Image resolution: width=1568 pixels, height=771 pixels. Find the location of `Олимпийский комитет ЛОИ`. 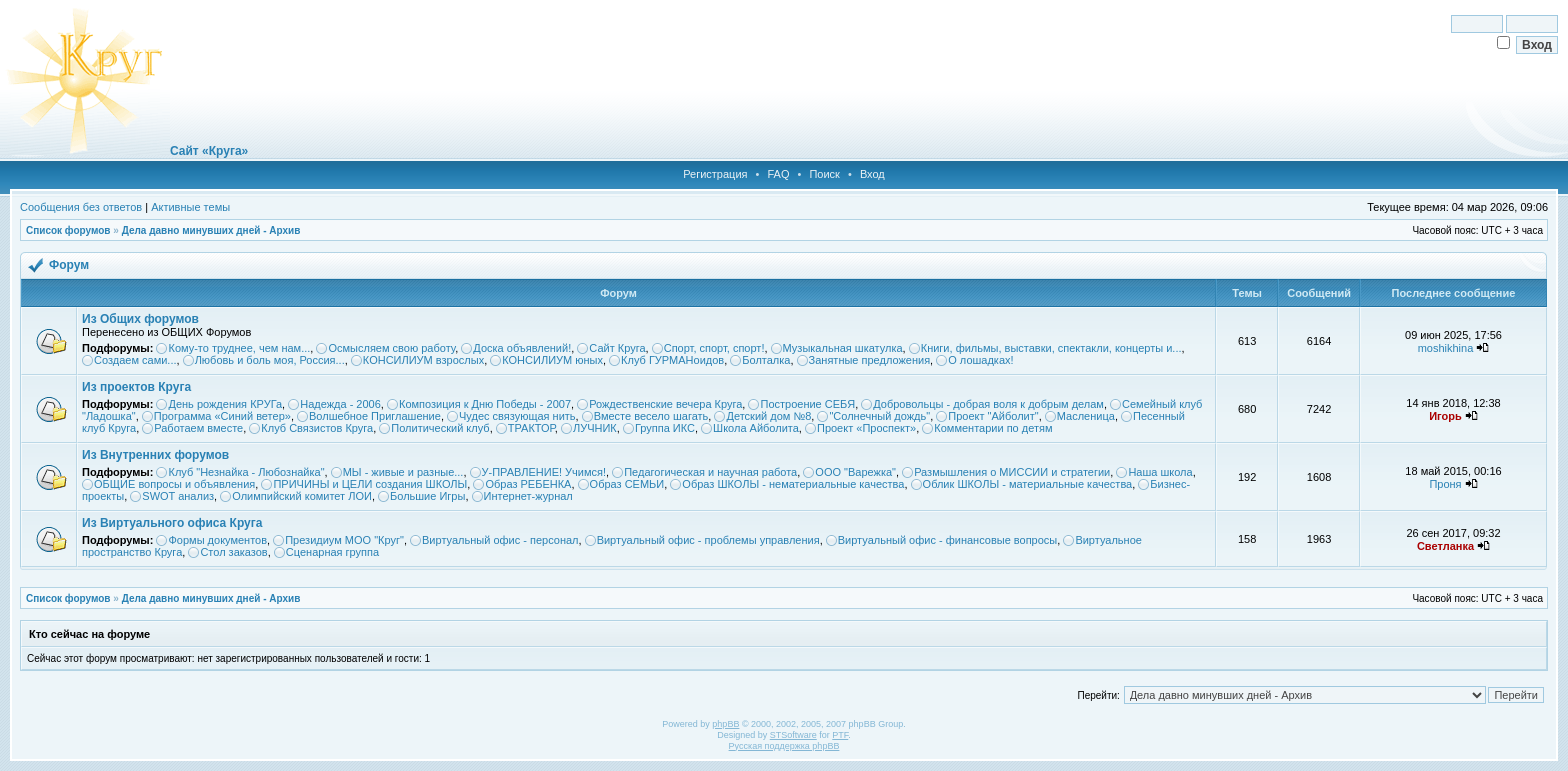

Олимпийский комитет ЛОИ is located at coordinates (302, 496).